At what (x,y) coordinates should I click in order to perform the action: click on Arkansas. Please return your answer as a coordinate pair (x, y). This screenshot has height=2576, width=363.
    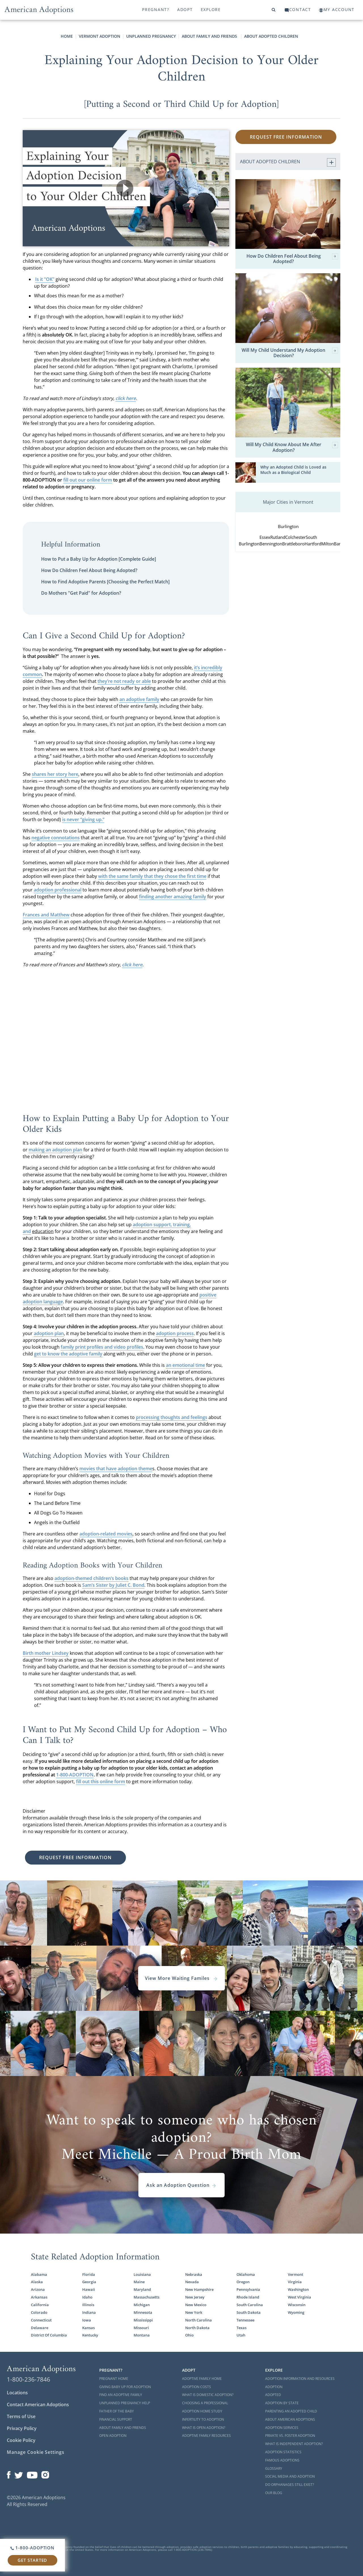
    Looking at the image, I should click on (39, 2297).